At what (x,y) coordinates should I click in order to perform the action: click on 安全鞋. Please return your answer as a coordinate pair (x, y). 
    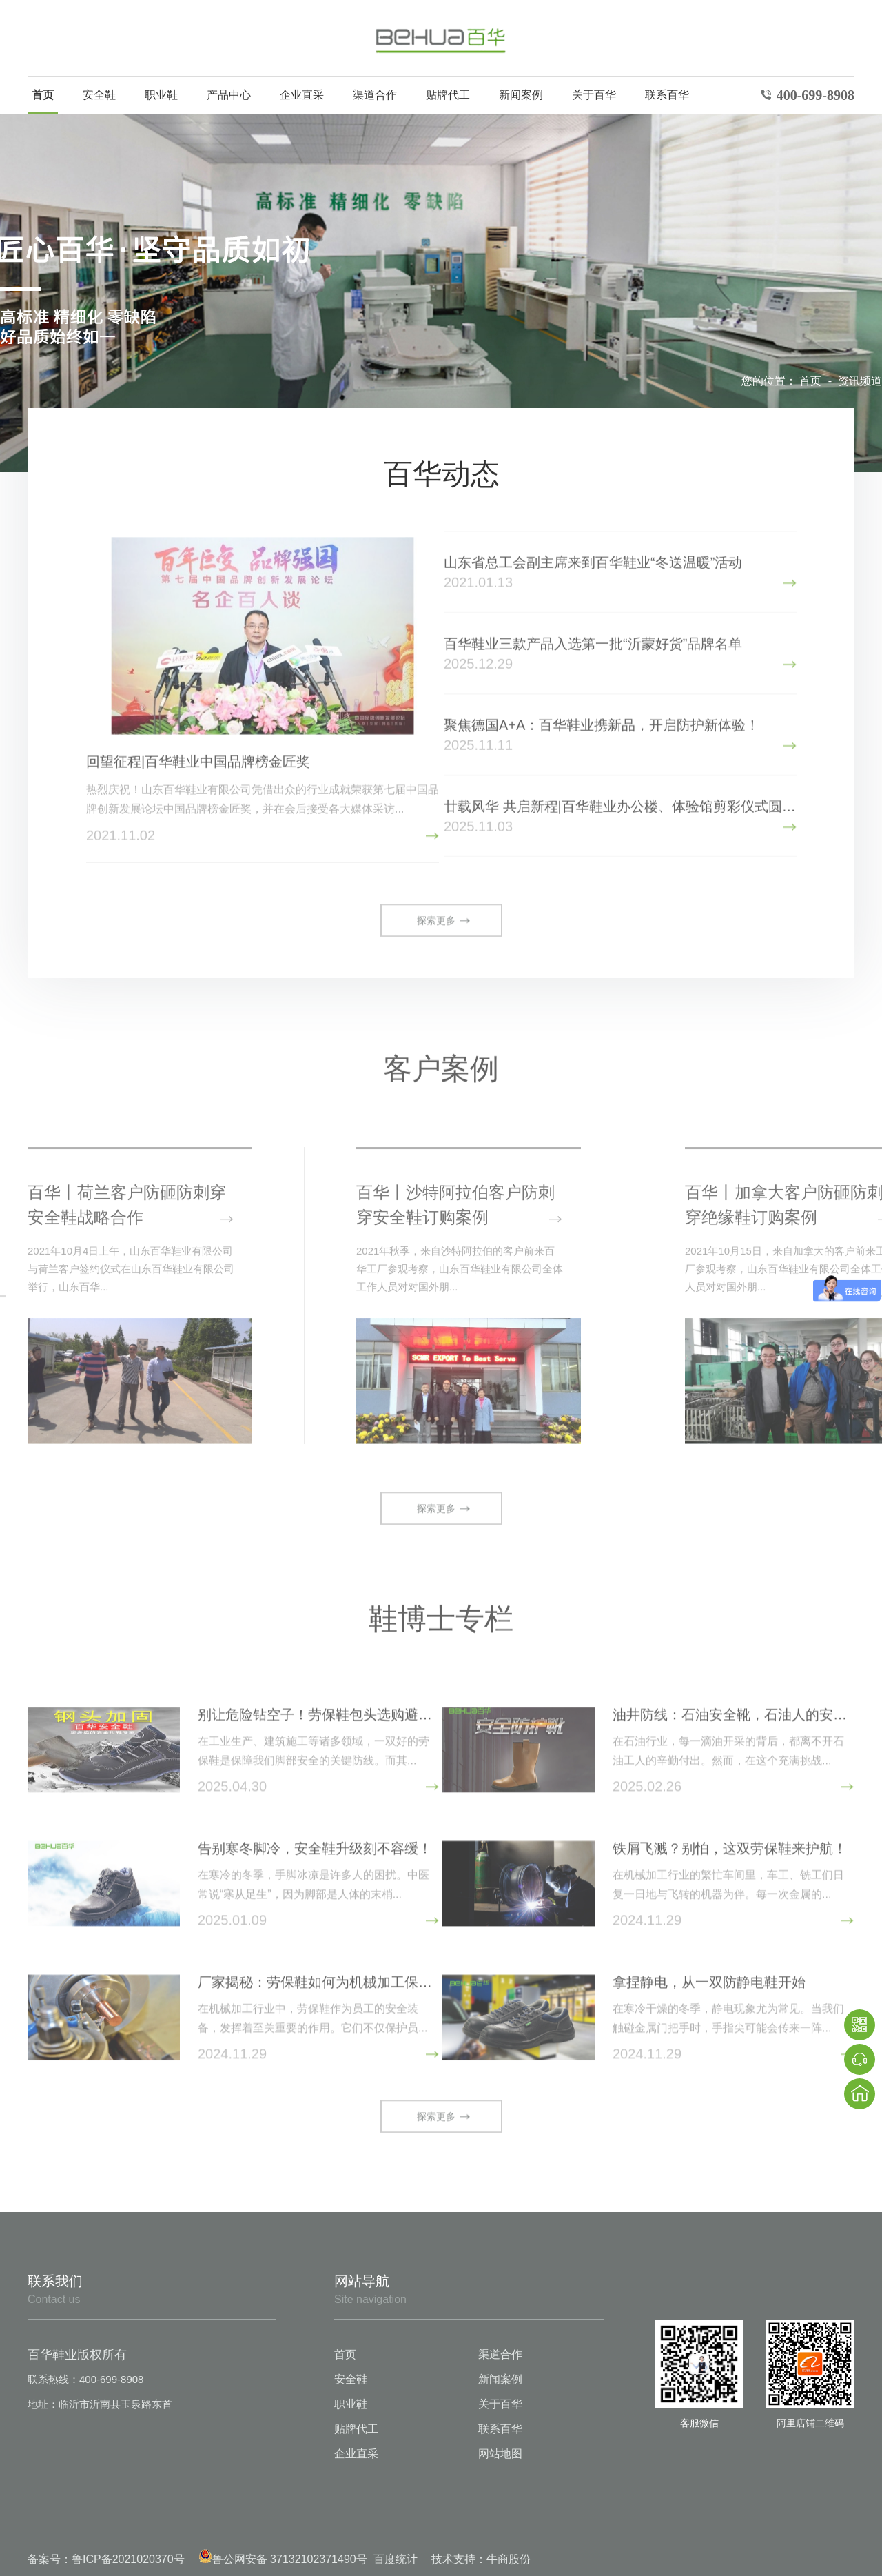
    Looking at the image, I should click on (99, 95).